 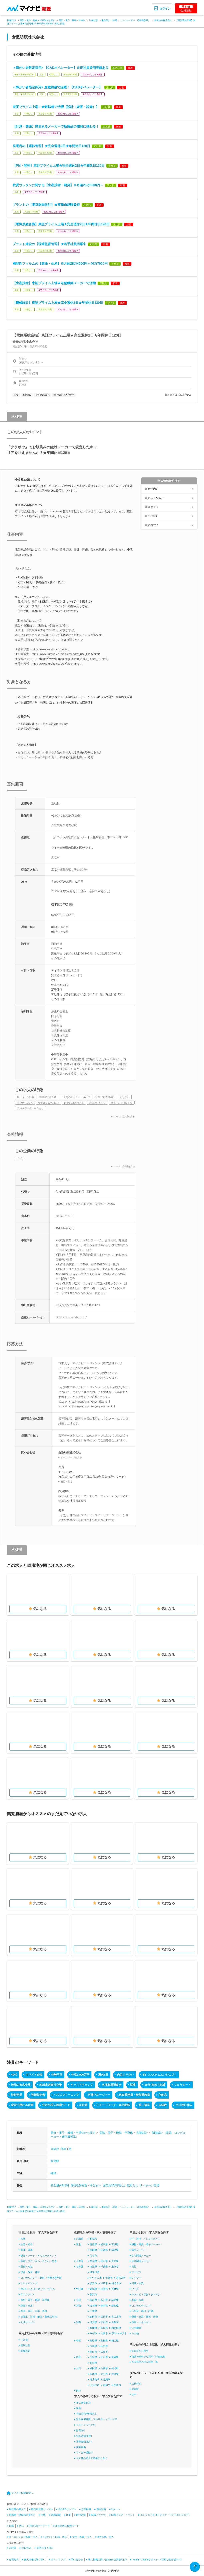 I want to click on フード, so click(x=135, y=2289).